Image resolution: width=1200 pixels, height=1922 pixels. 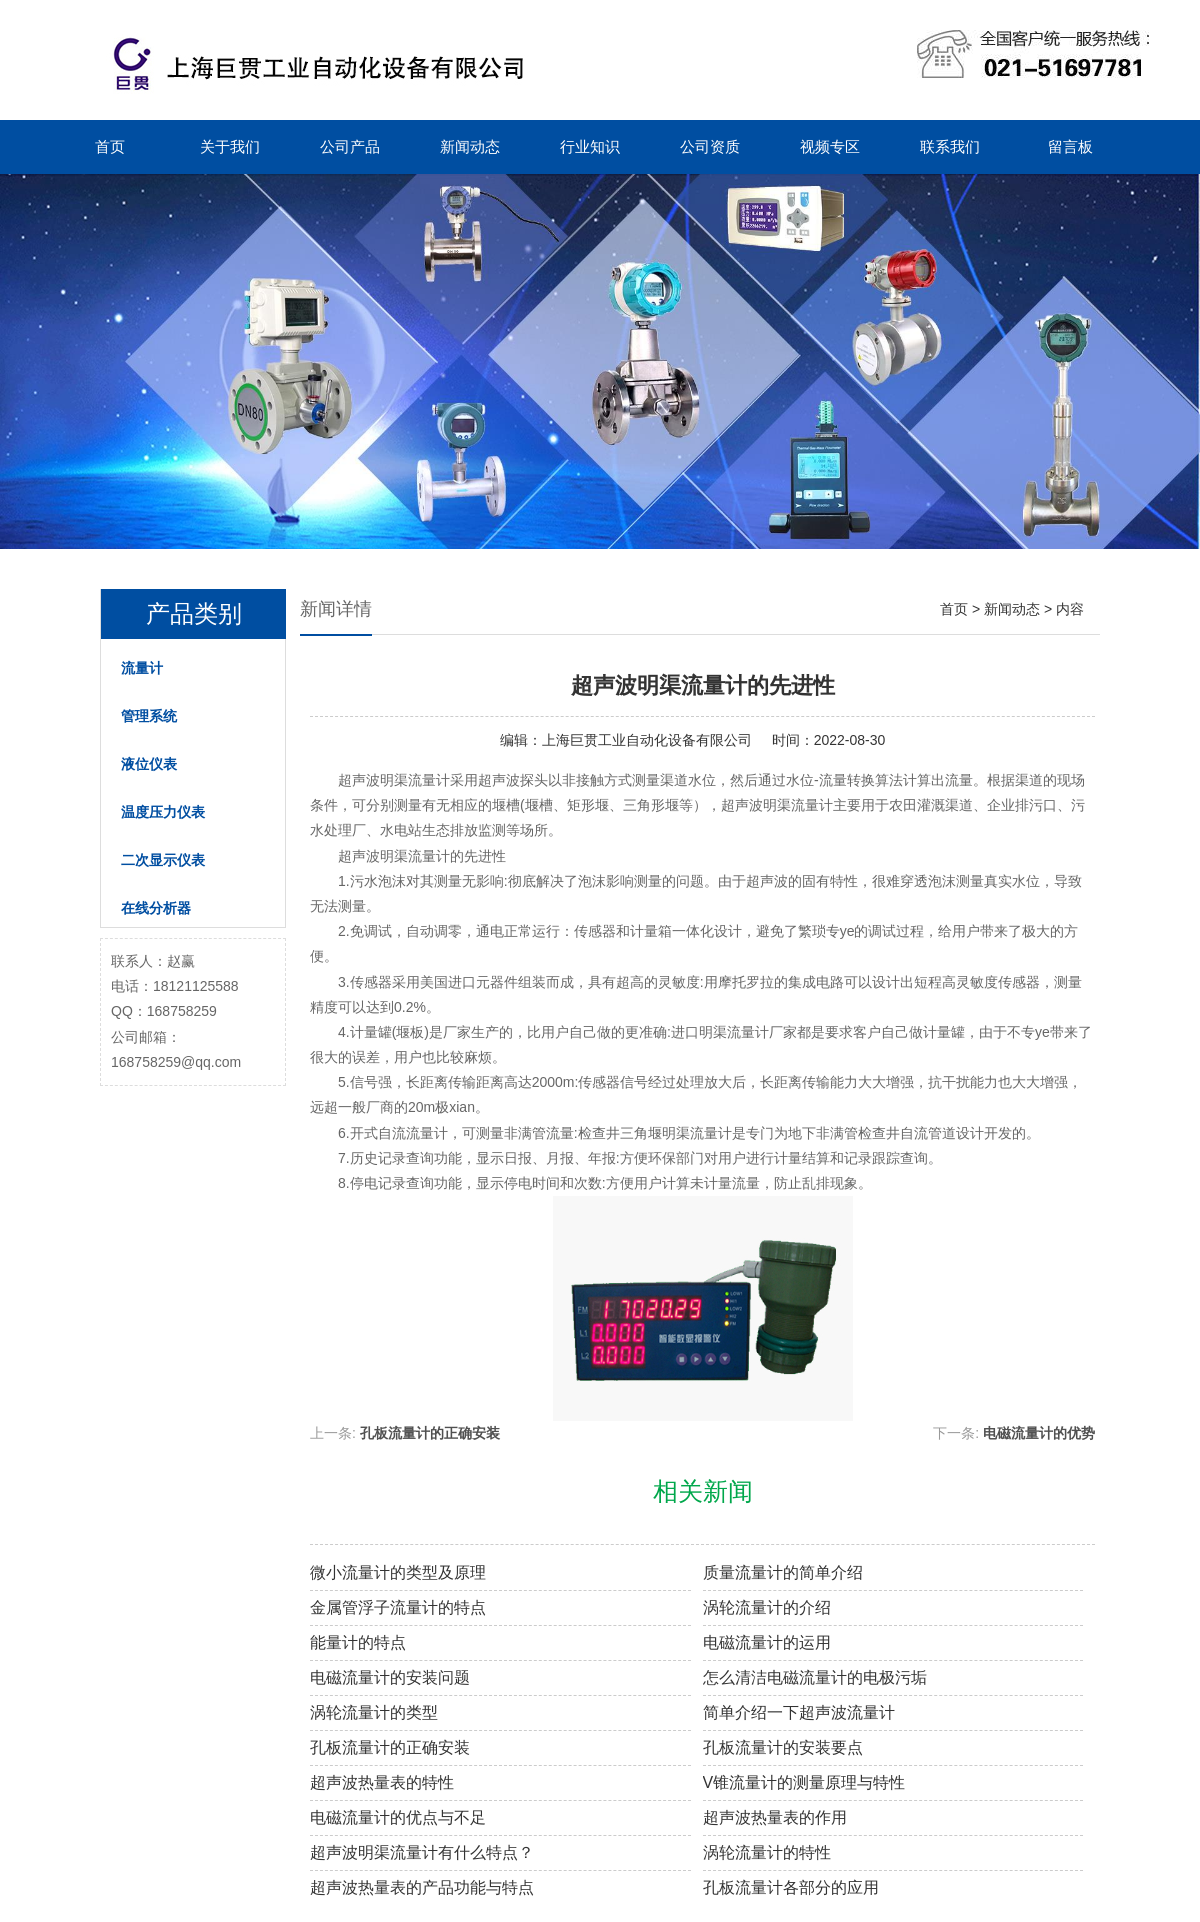 I want to click on 关于我们, so click(x=230, y=146).